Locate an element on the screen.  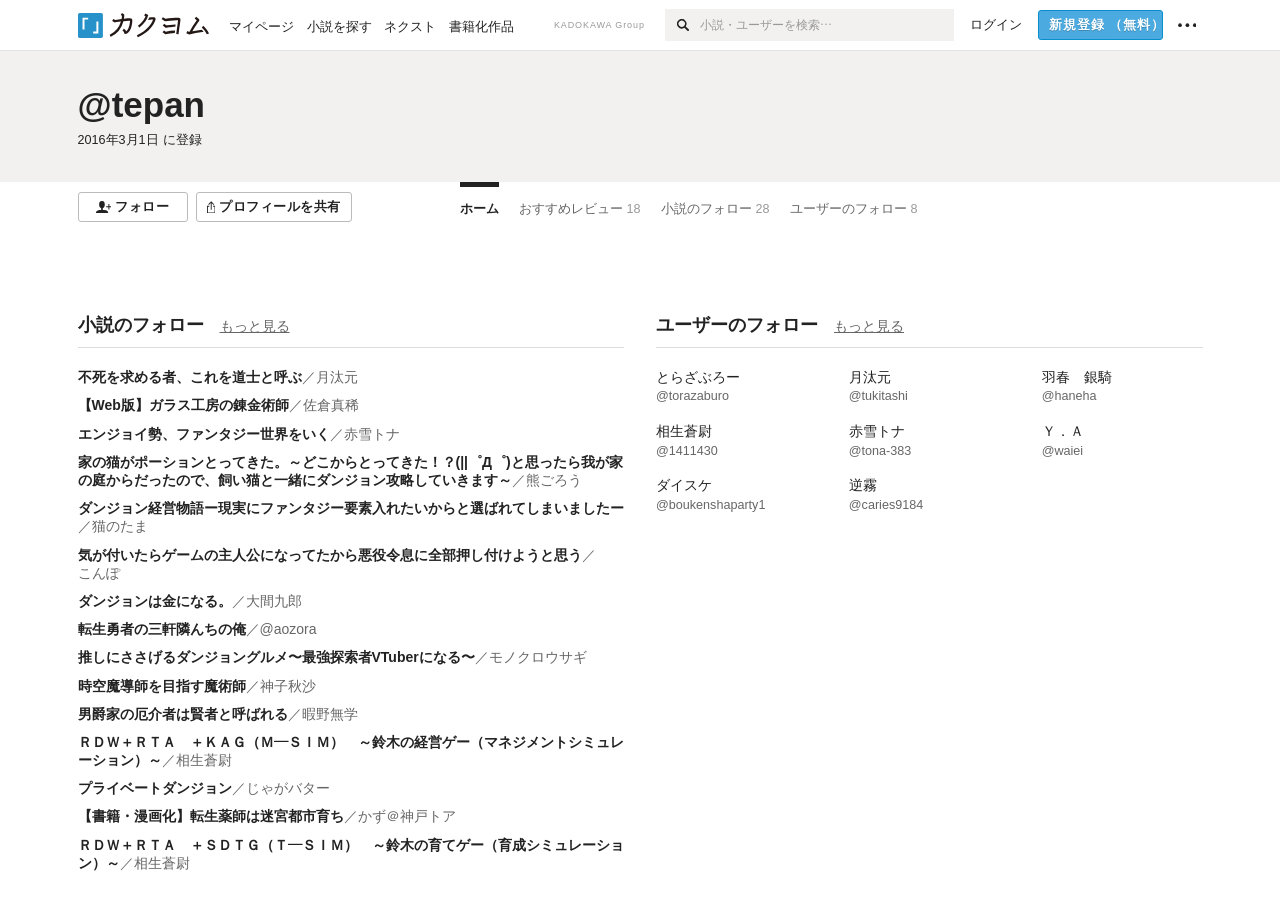
もっと見る is located at coordinates (255, 326).